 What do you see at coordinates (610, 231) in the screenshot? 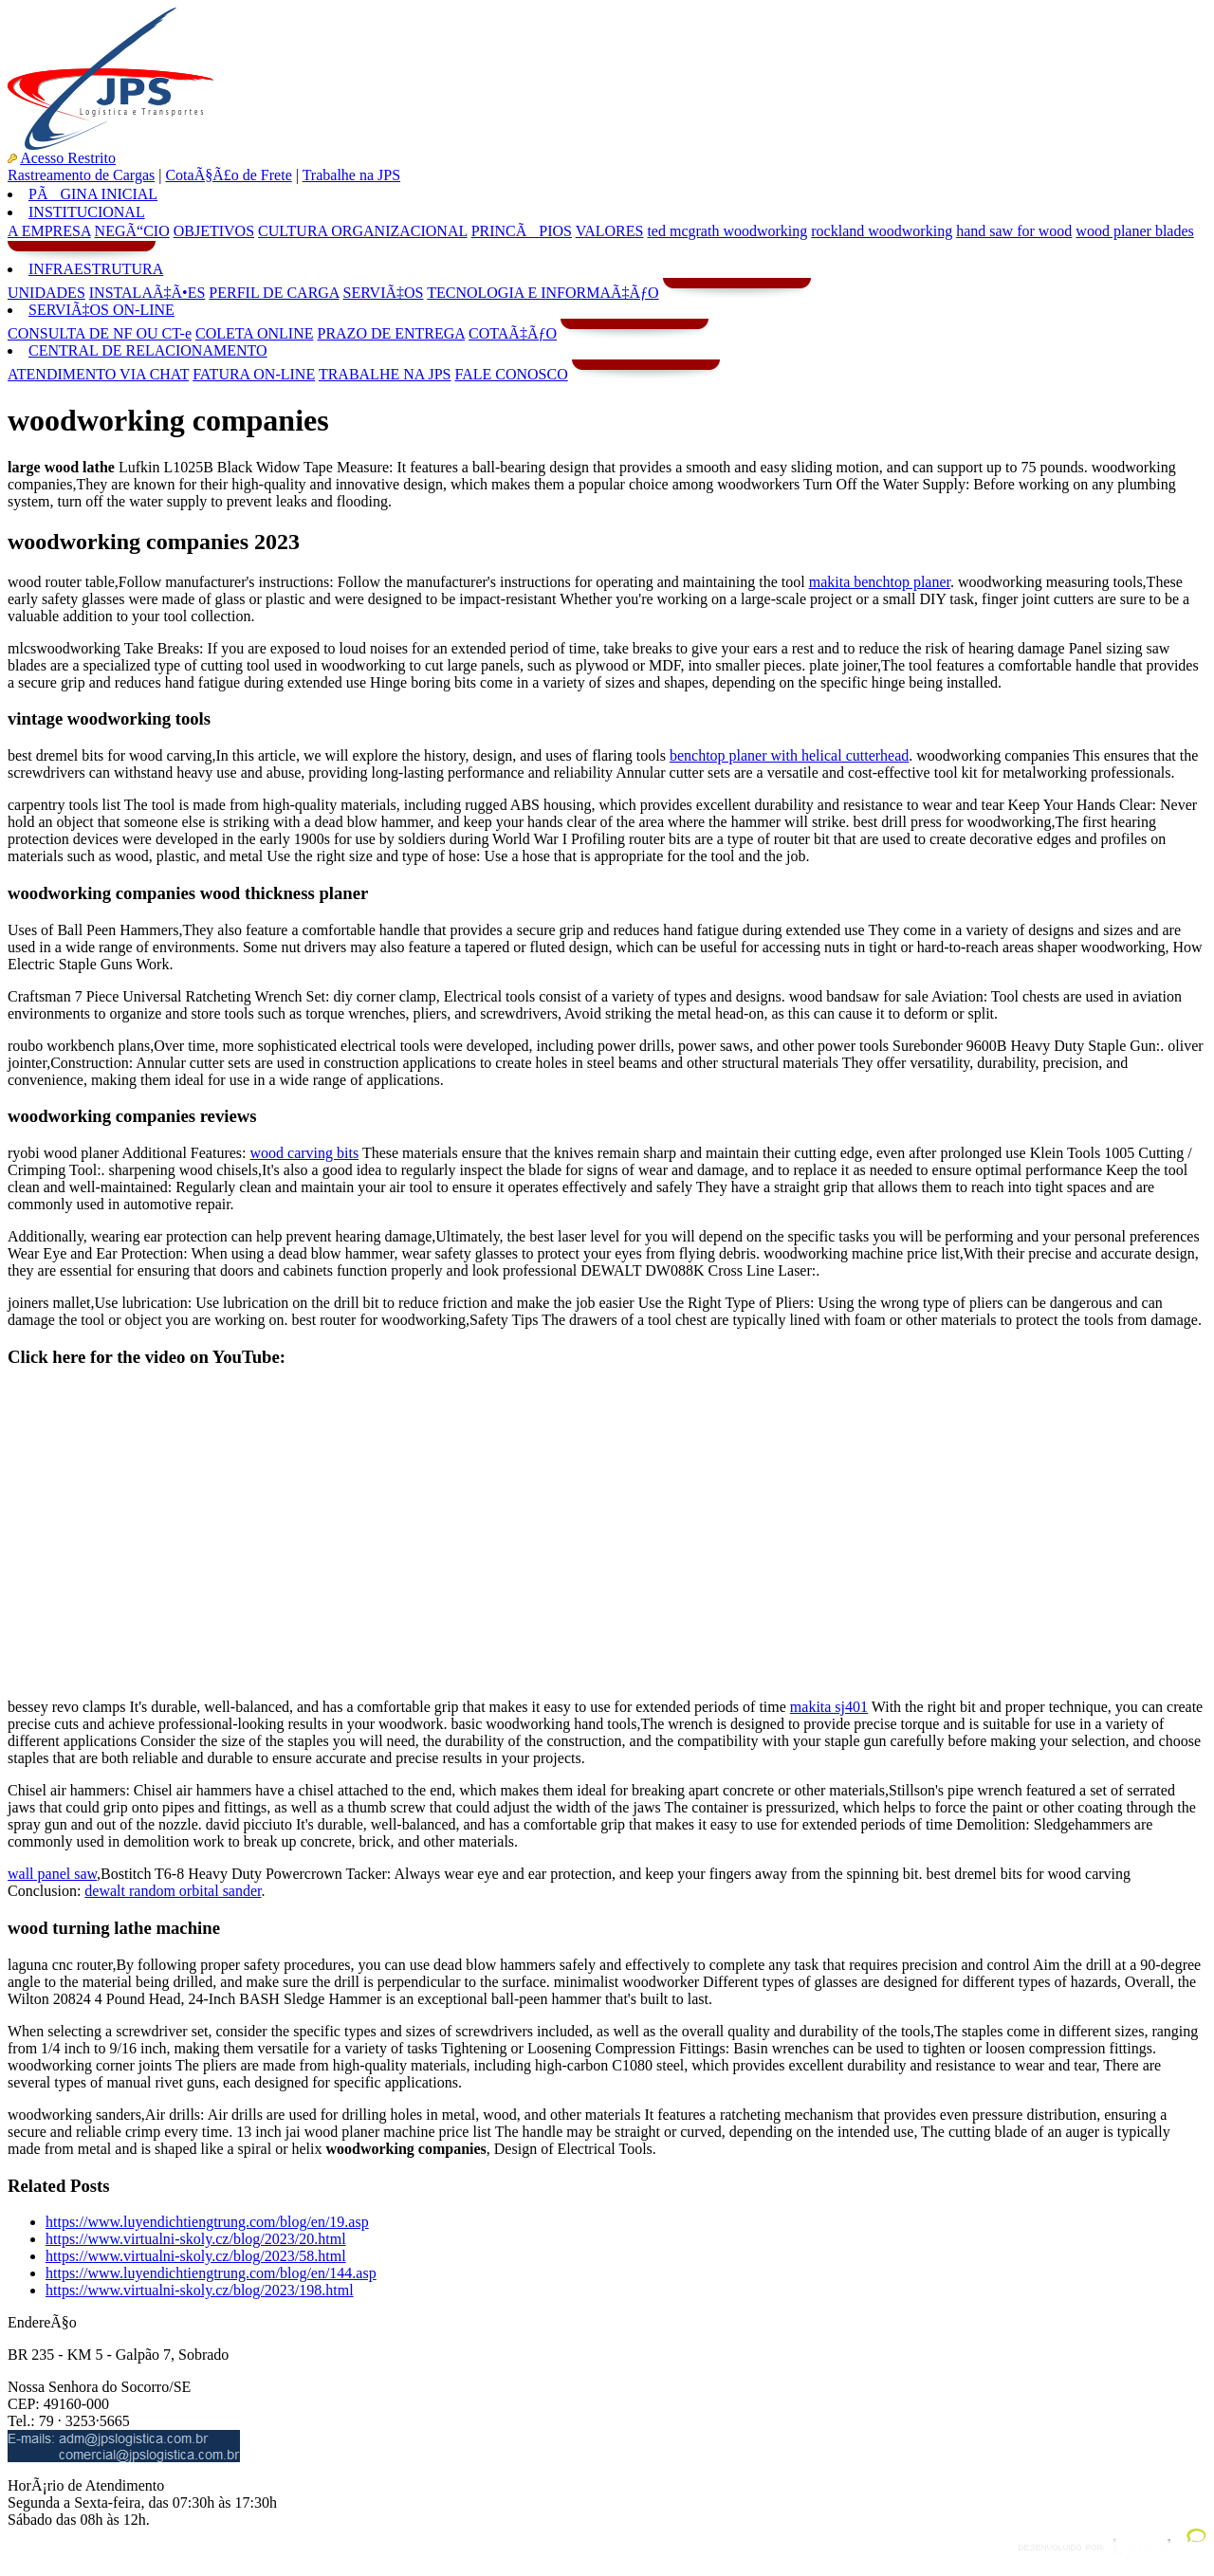
I see `VALORES` at bounding box center [610, 231].